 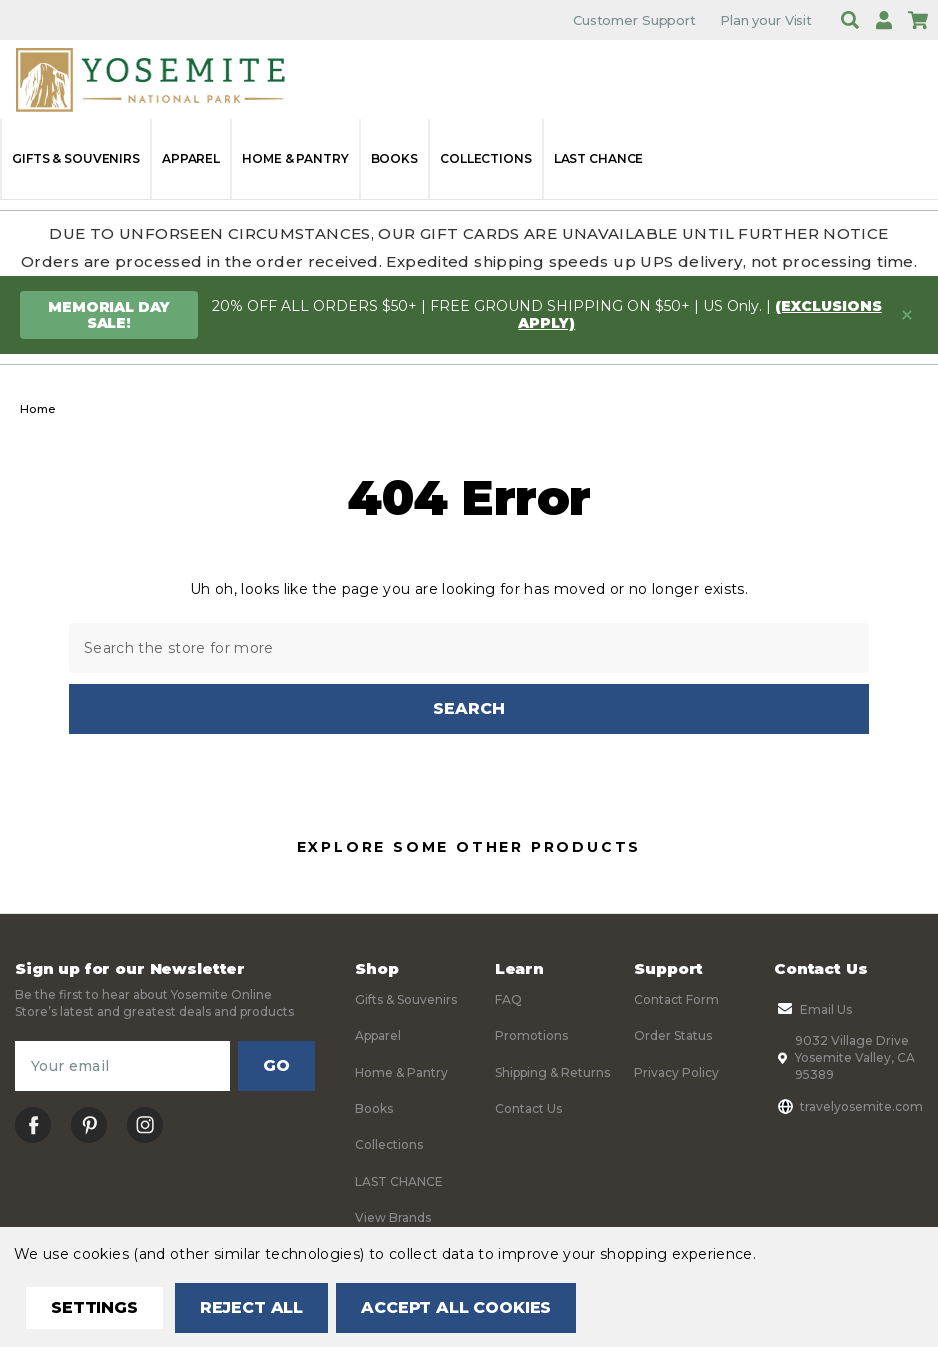 What do you see at coordinates (552, 1072) in the screenshot?
I see `Shipping & Returns` at bounding box center [552, 1072].